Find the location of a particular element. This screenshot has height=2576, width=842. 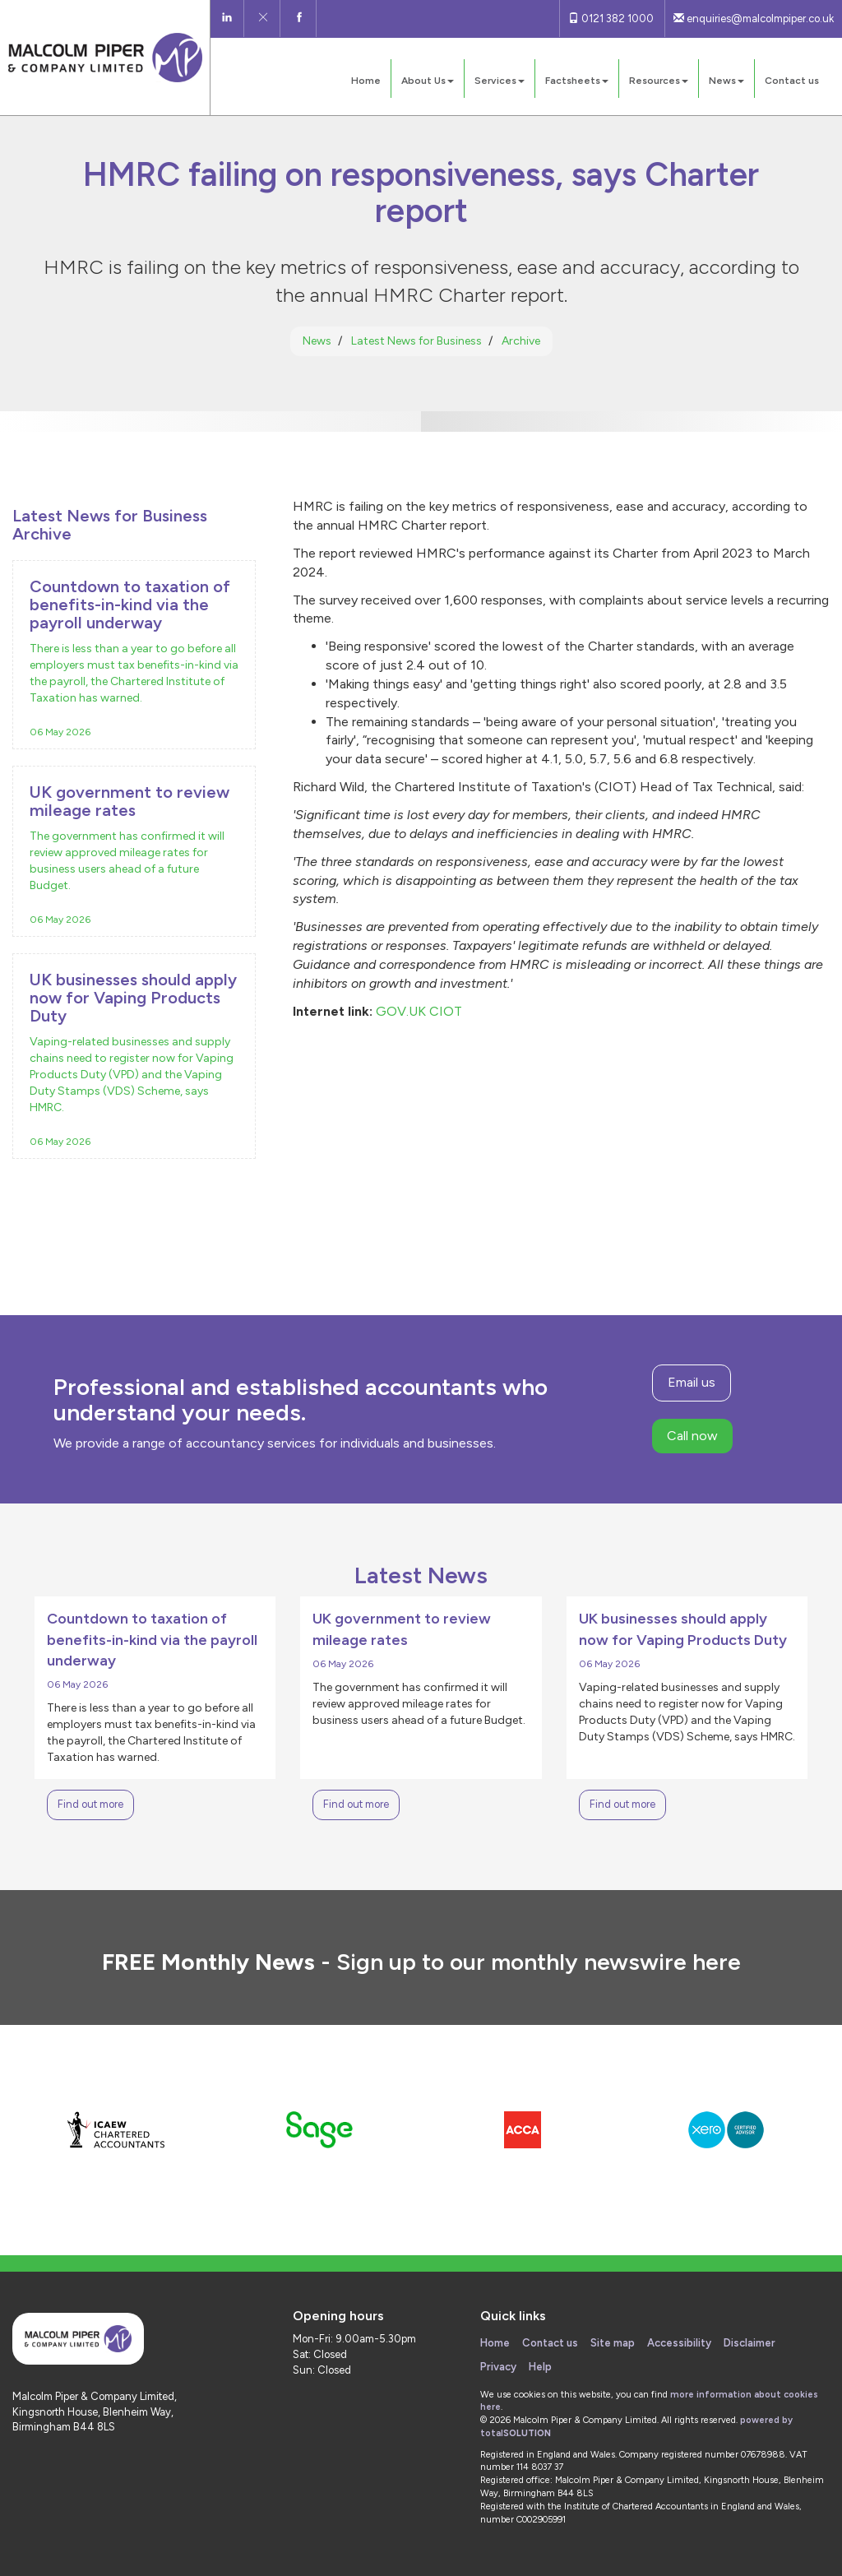

enquiries@malcolmpiper.co.uk is located at coordinates (753, 18).